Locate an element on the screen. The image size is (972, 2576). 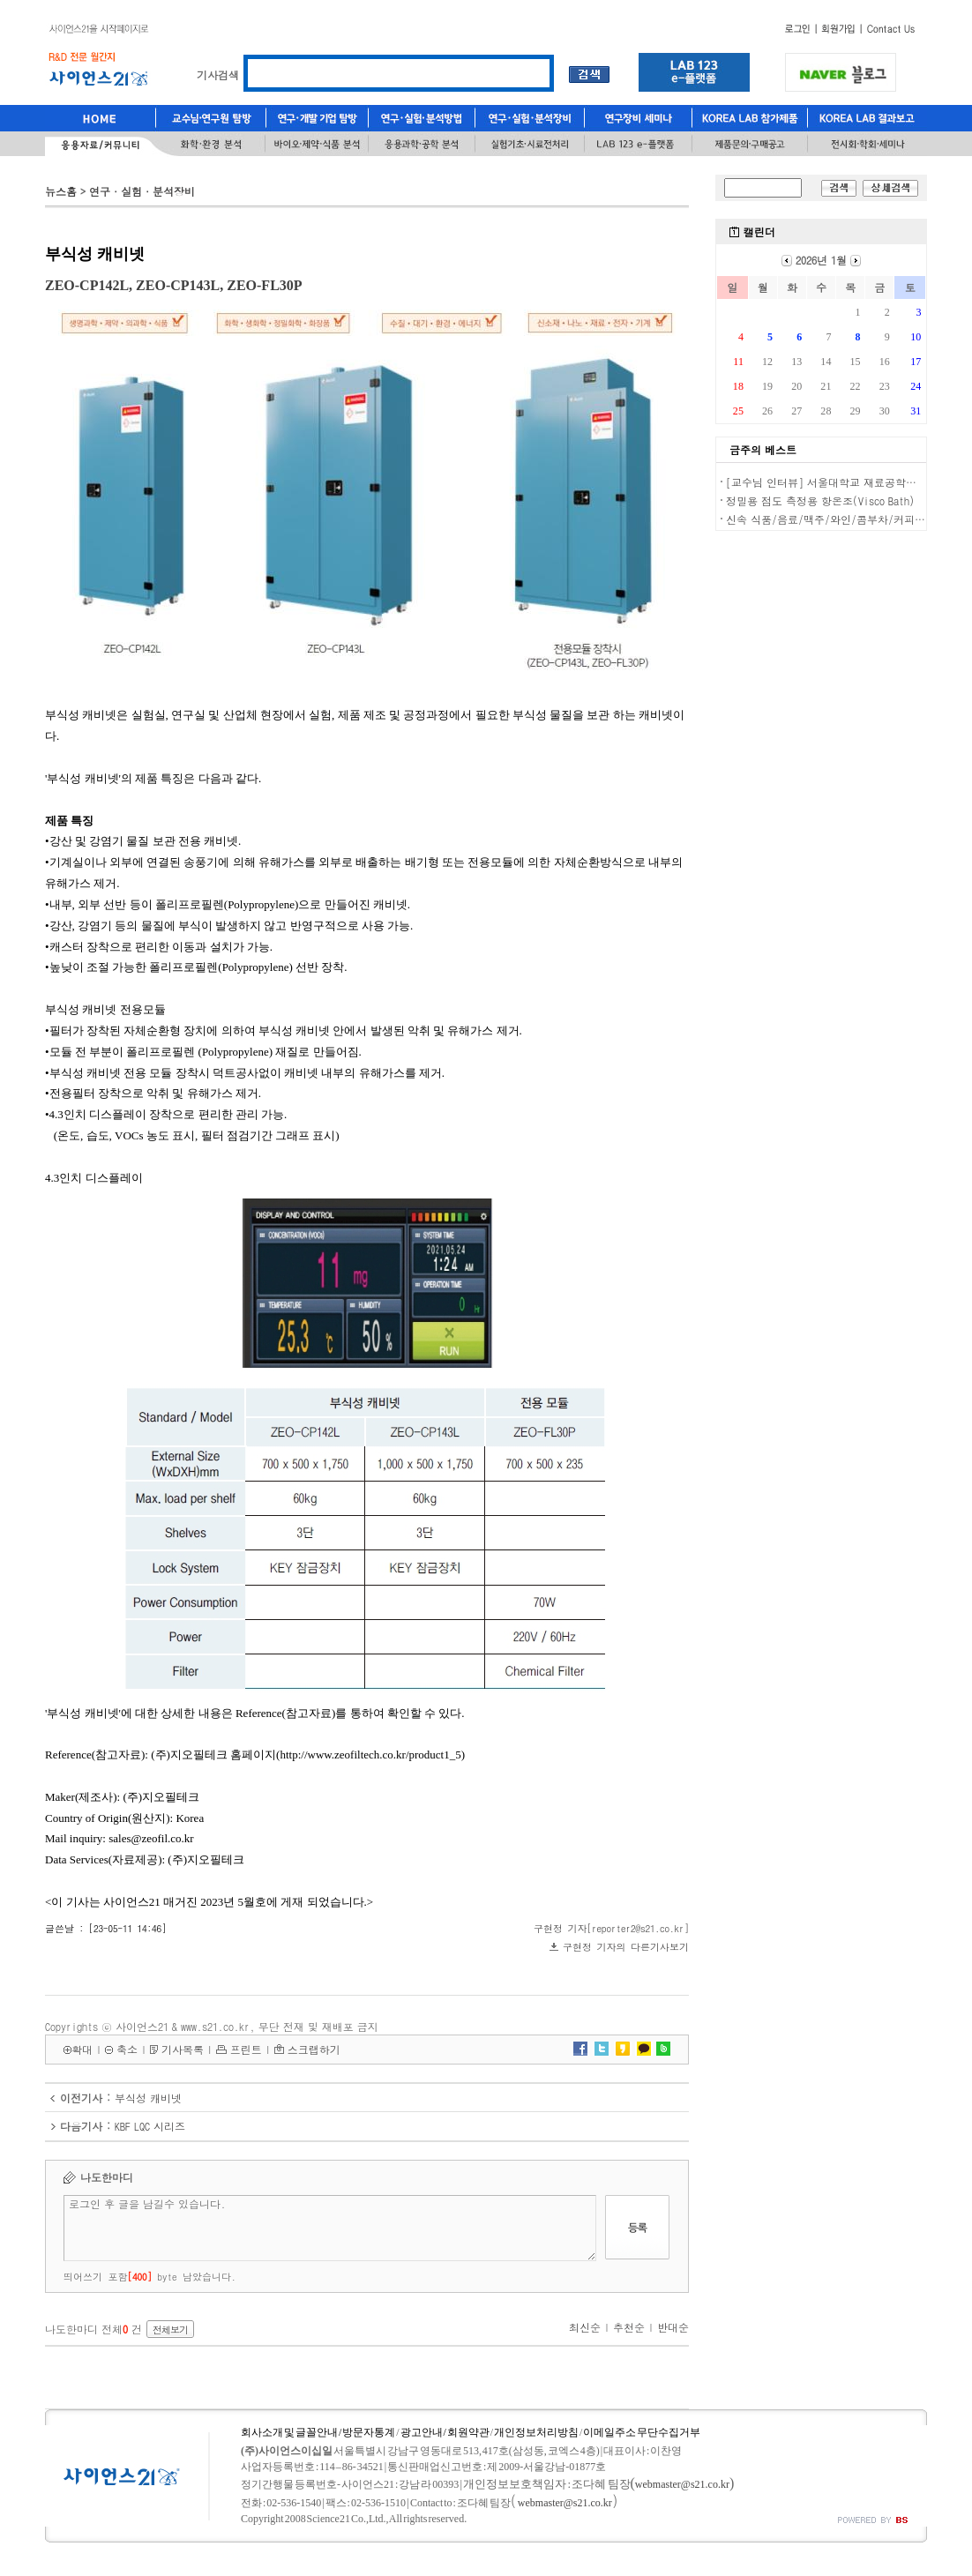
연구·실험·분석장비 is located at coordinates (142, 190).